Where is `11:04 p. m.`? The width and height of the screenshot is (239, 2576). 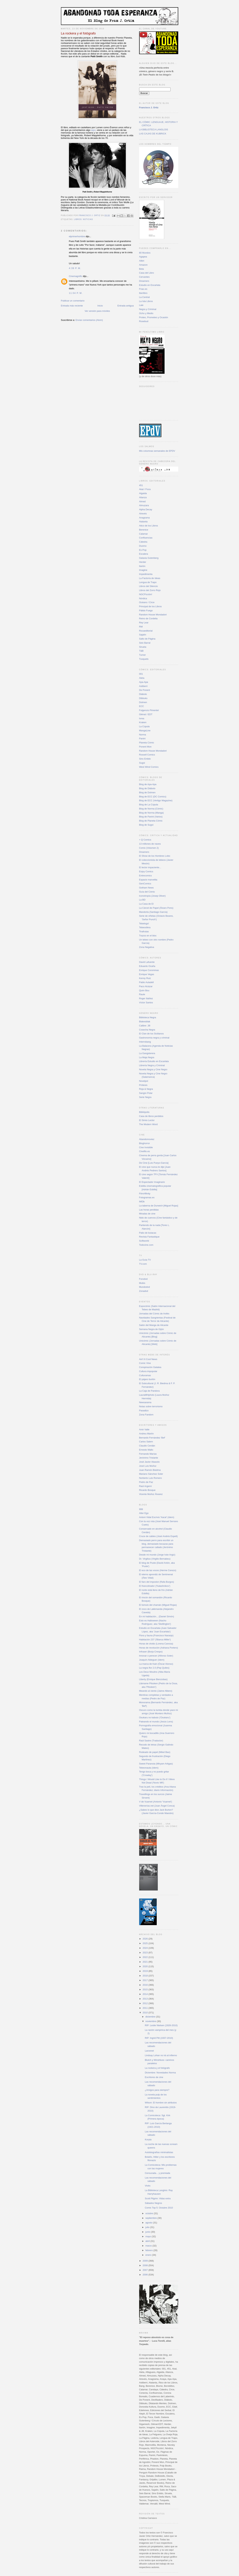 11:04 p. m. is located at coordinates (76, 293).